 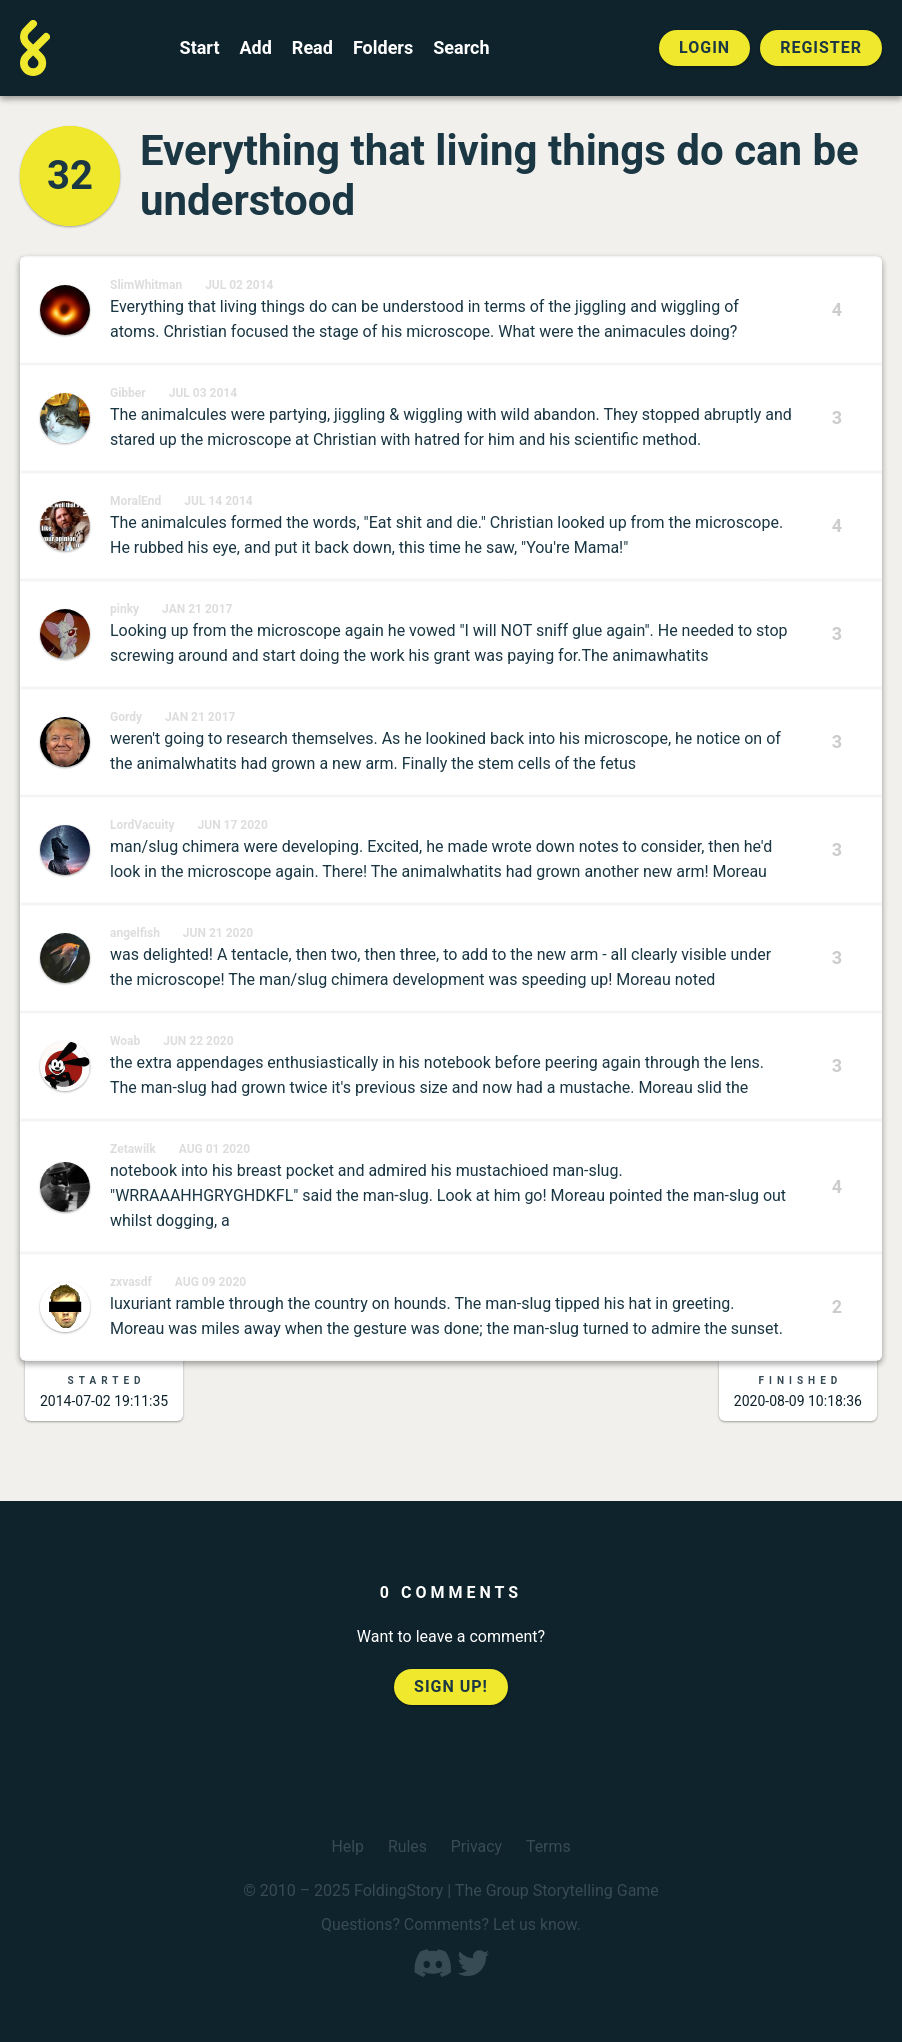 What do you see at coordinates (70, 175) in the screenshot?
I see `32` at bounding box center [70, 175].